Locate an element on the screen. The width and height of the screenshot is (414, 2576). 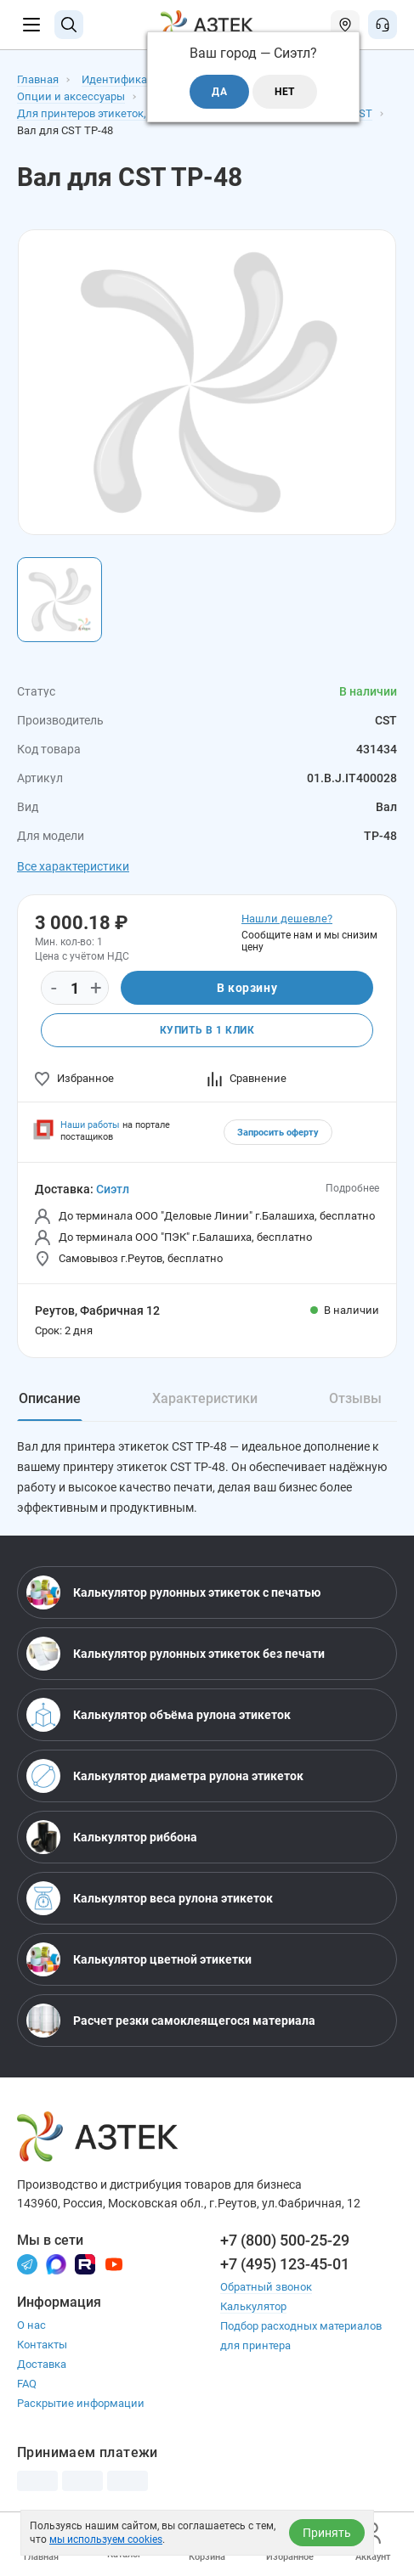
мы используем cookies is located at coordinates (105, 2539).